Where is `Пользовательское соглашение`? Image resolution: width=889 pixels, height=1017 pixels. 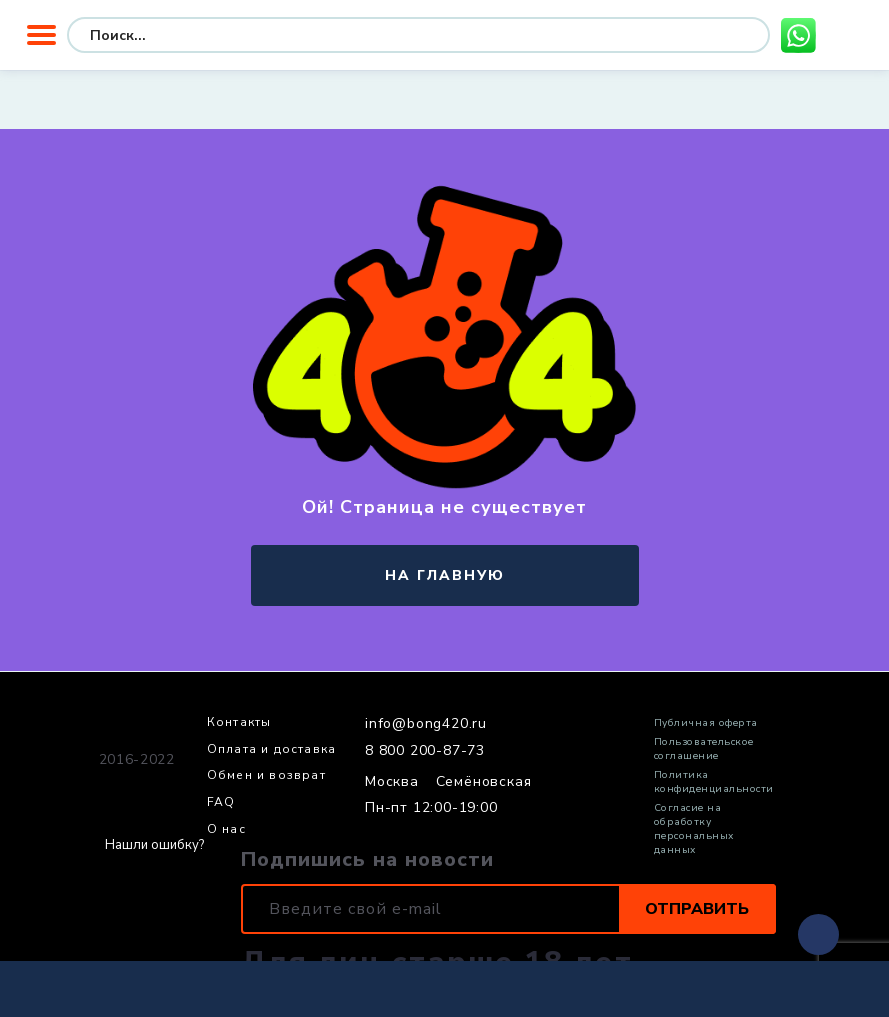 Пользовательское соглашение is located at coordinates (704, 749).